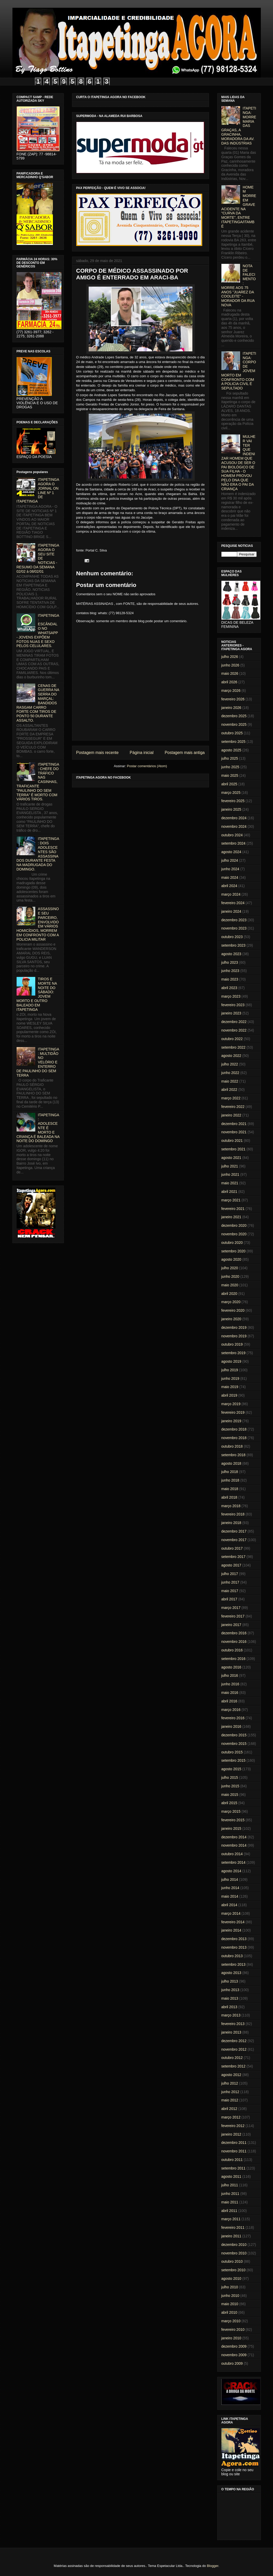  I want to click on julho 2015, so click(229, 1777).